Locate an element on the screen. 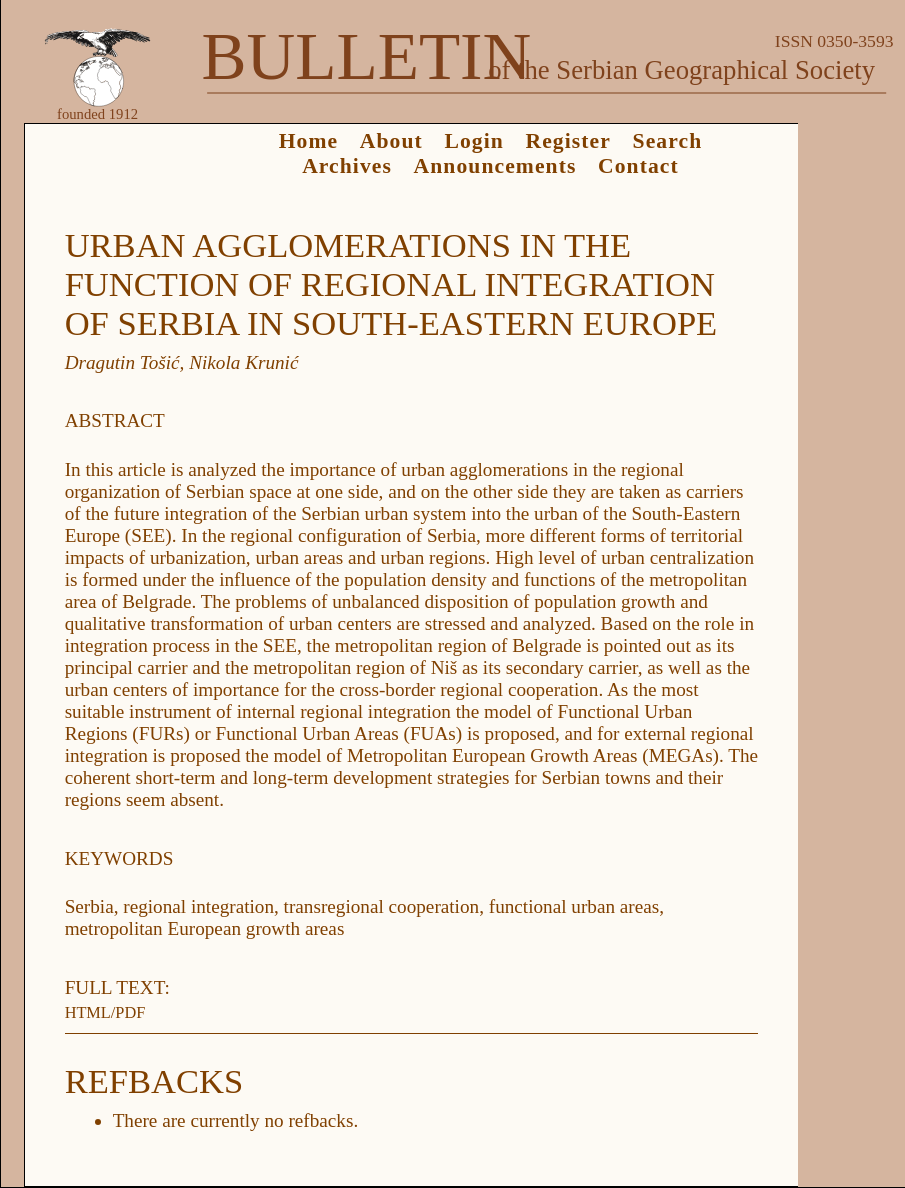 The width and height of the screenshot is (905, 1188). Contact is located at coordinates (638, 166).